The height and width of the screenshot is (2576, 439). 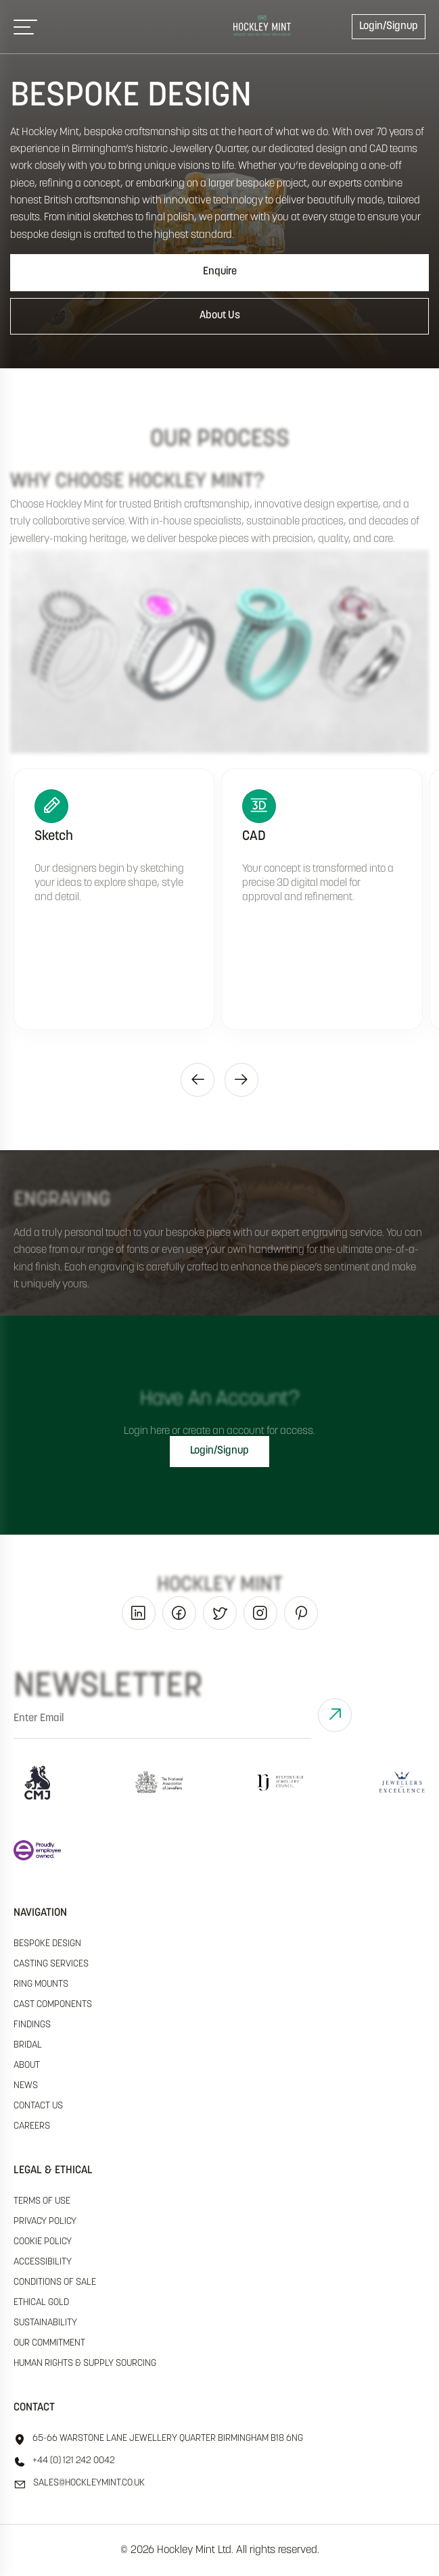 I want to click on sustainability, so click(x=45, y=2323).